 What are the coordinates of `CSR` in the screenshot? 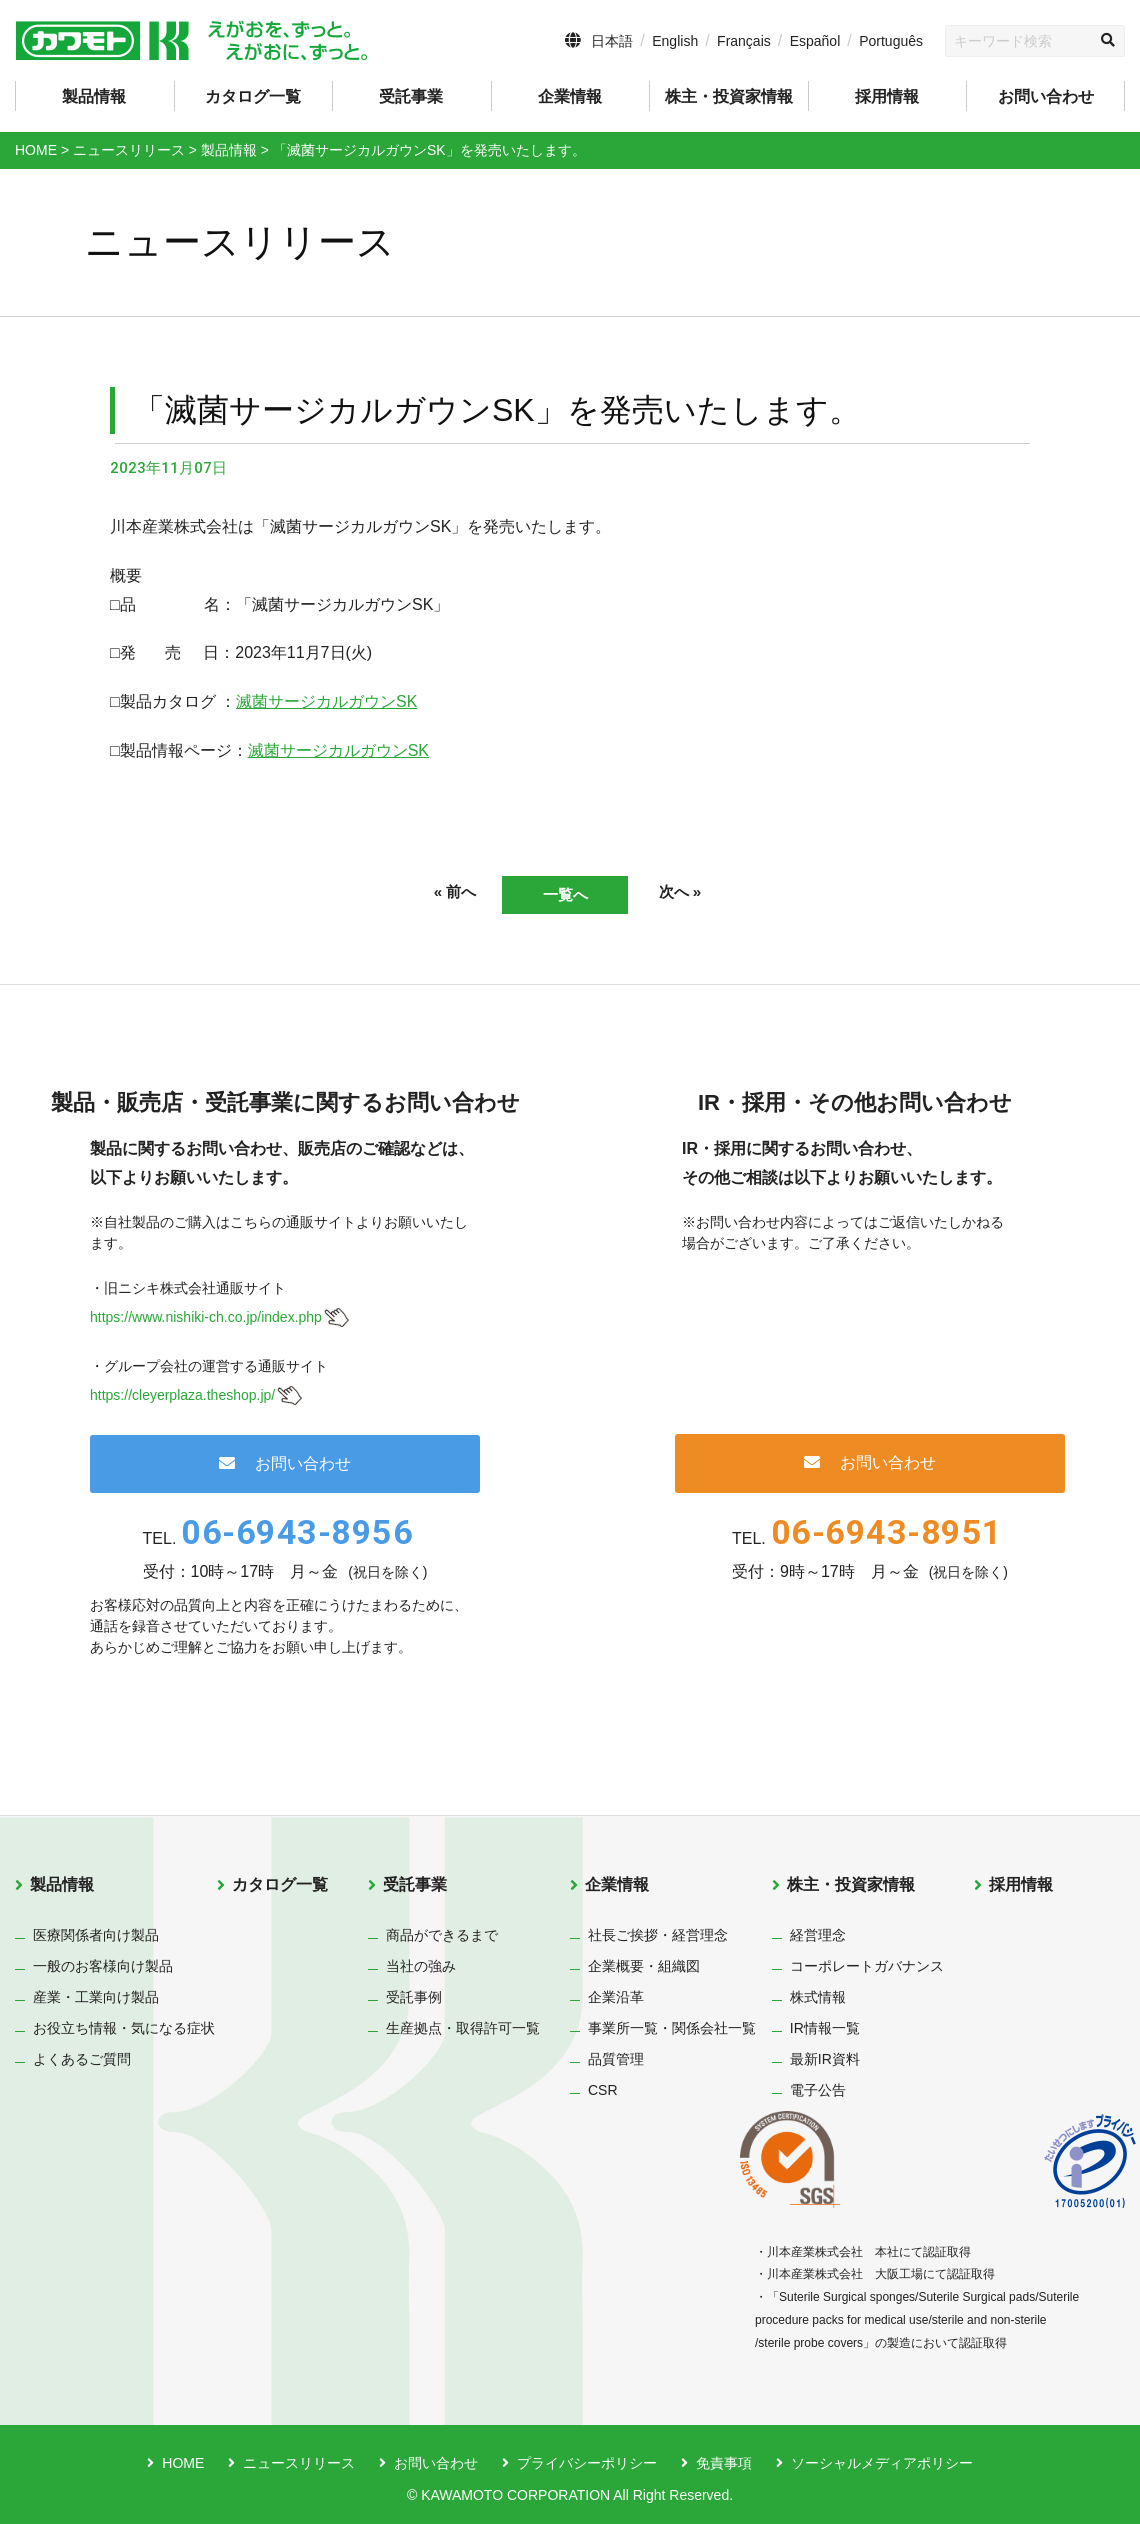 It's located at (603, 2090).